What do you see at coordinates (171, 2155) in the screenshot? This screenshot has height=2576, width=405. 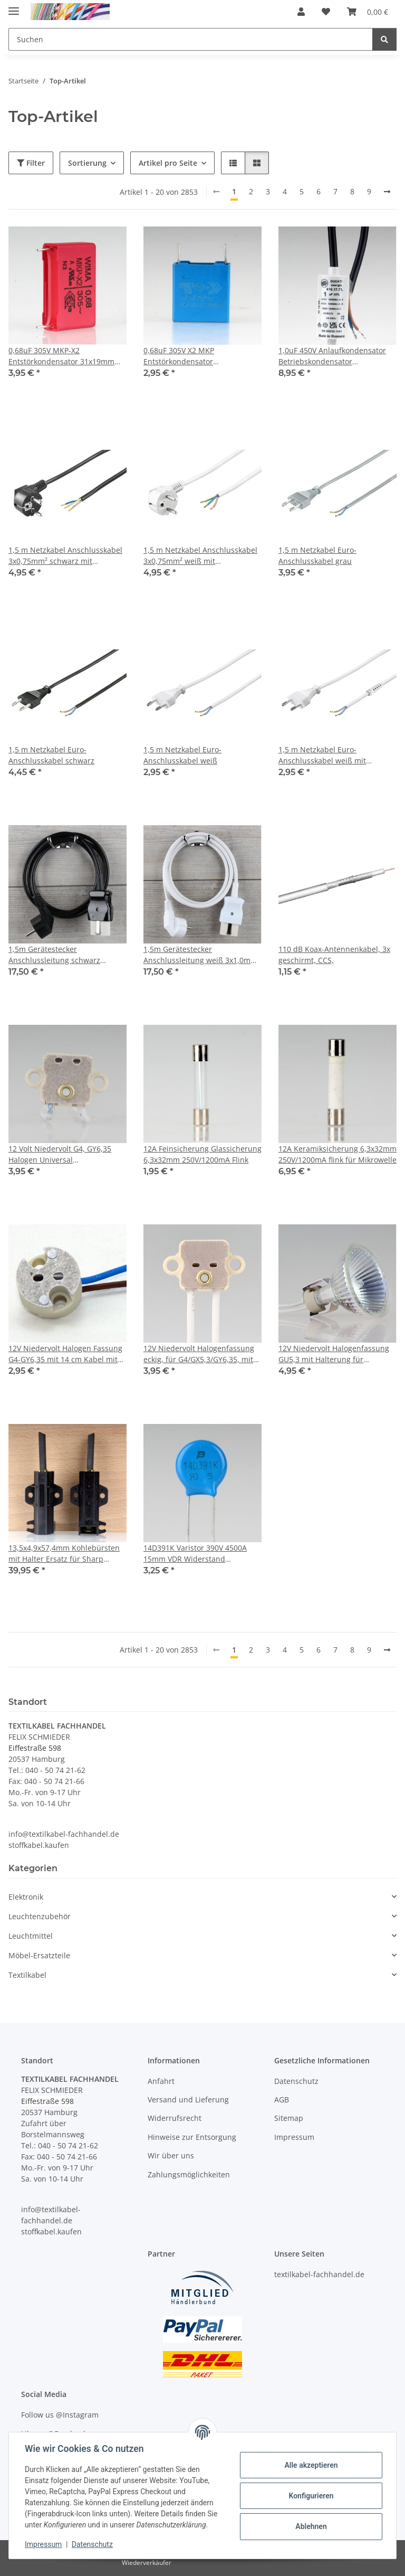 I see `Wir über uns` at bounding box center [171, 2155].